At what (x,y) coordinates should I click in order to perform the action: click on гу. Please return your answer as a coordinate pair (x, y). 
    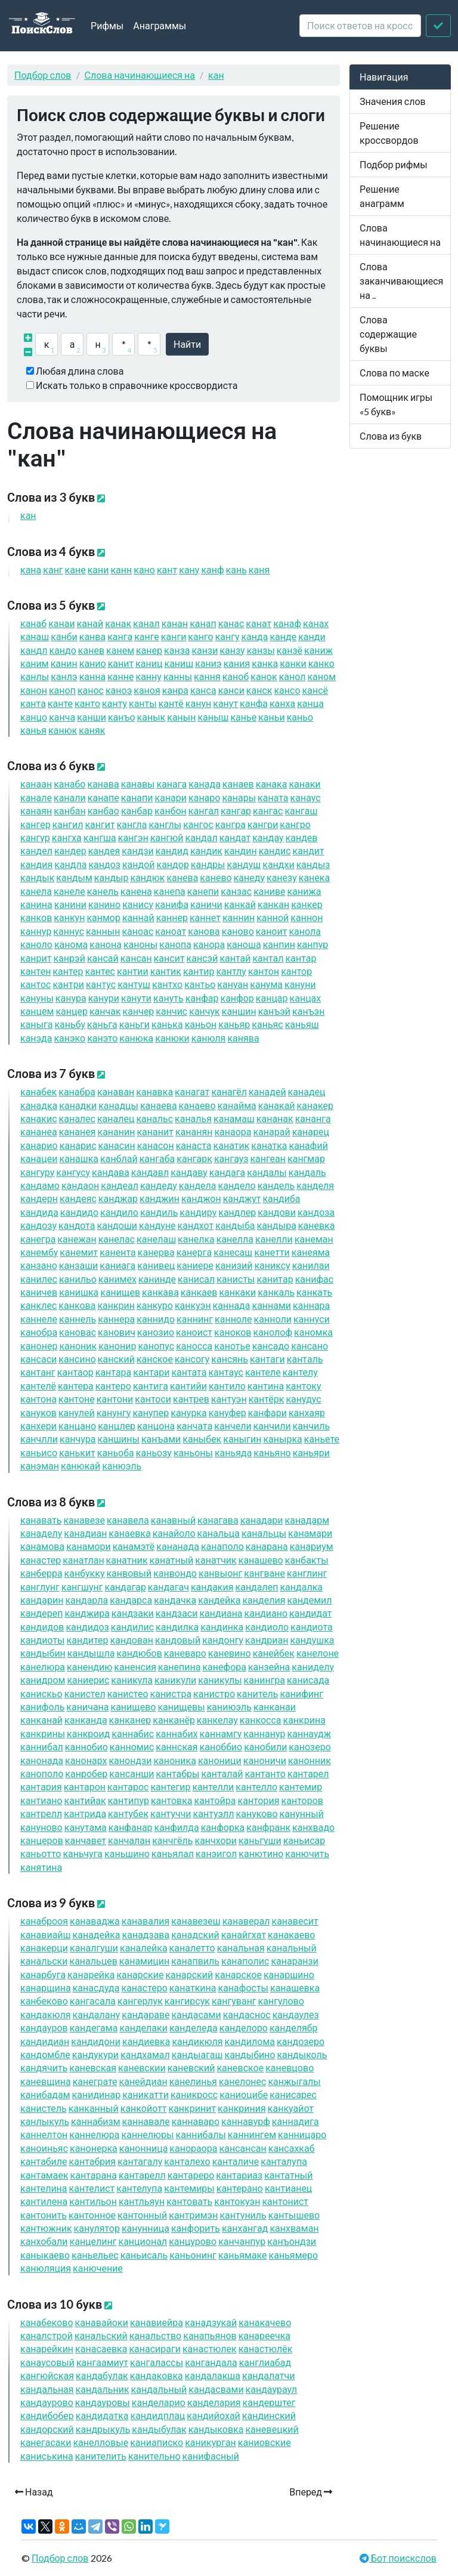
    Looking at the image, I should click on (227, 636).